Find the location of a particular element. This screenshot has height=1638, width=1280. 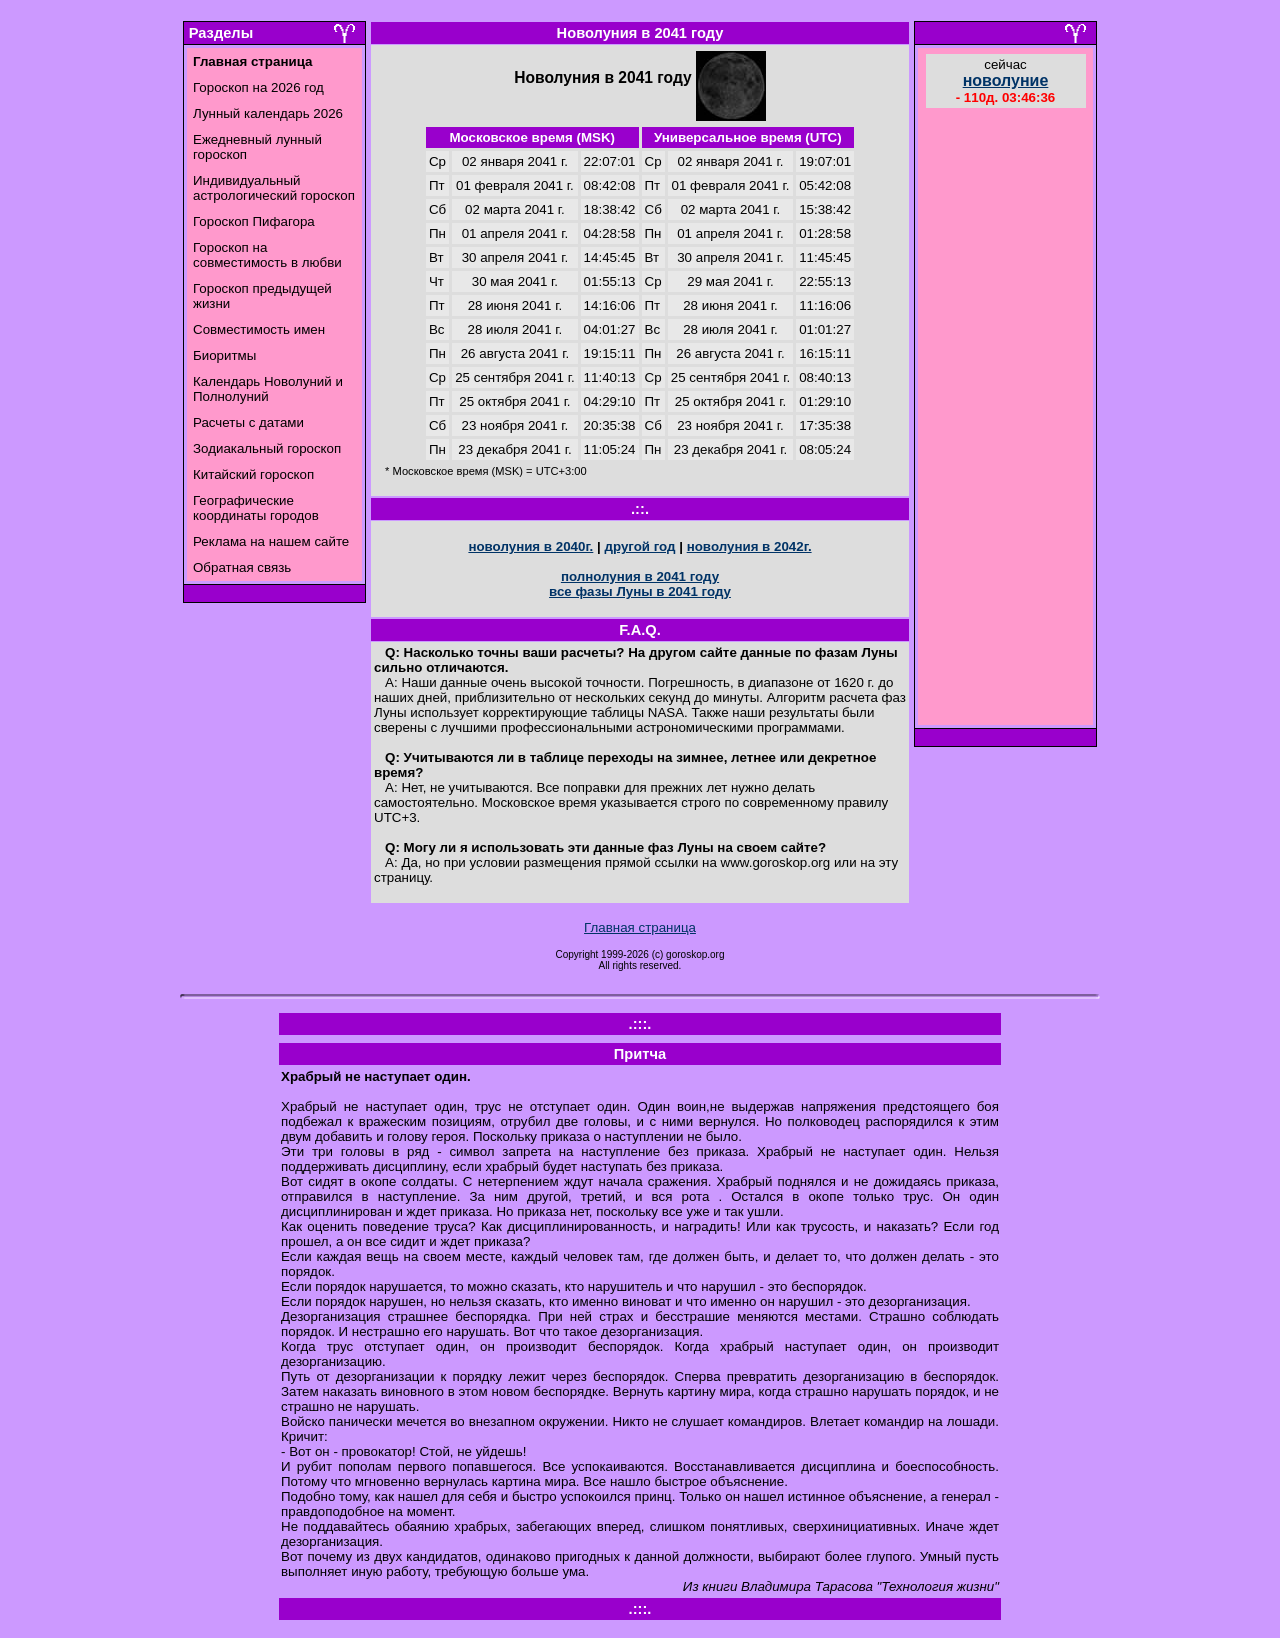

Биоритмы is located at coordinates (224, 355).